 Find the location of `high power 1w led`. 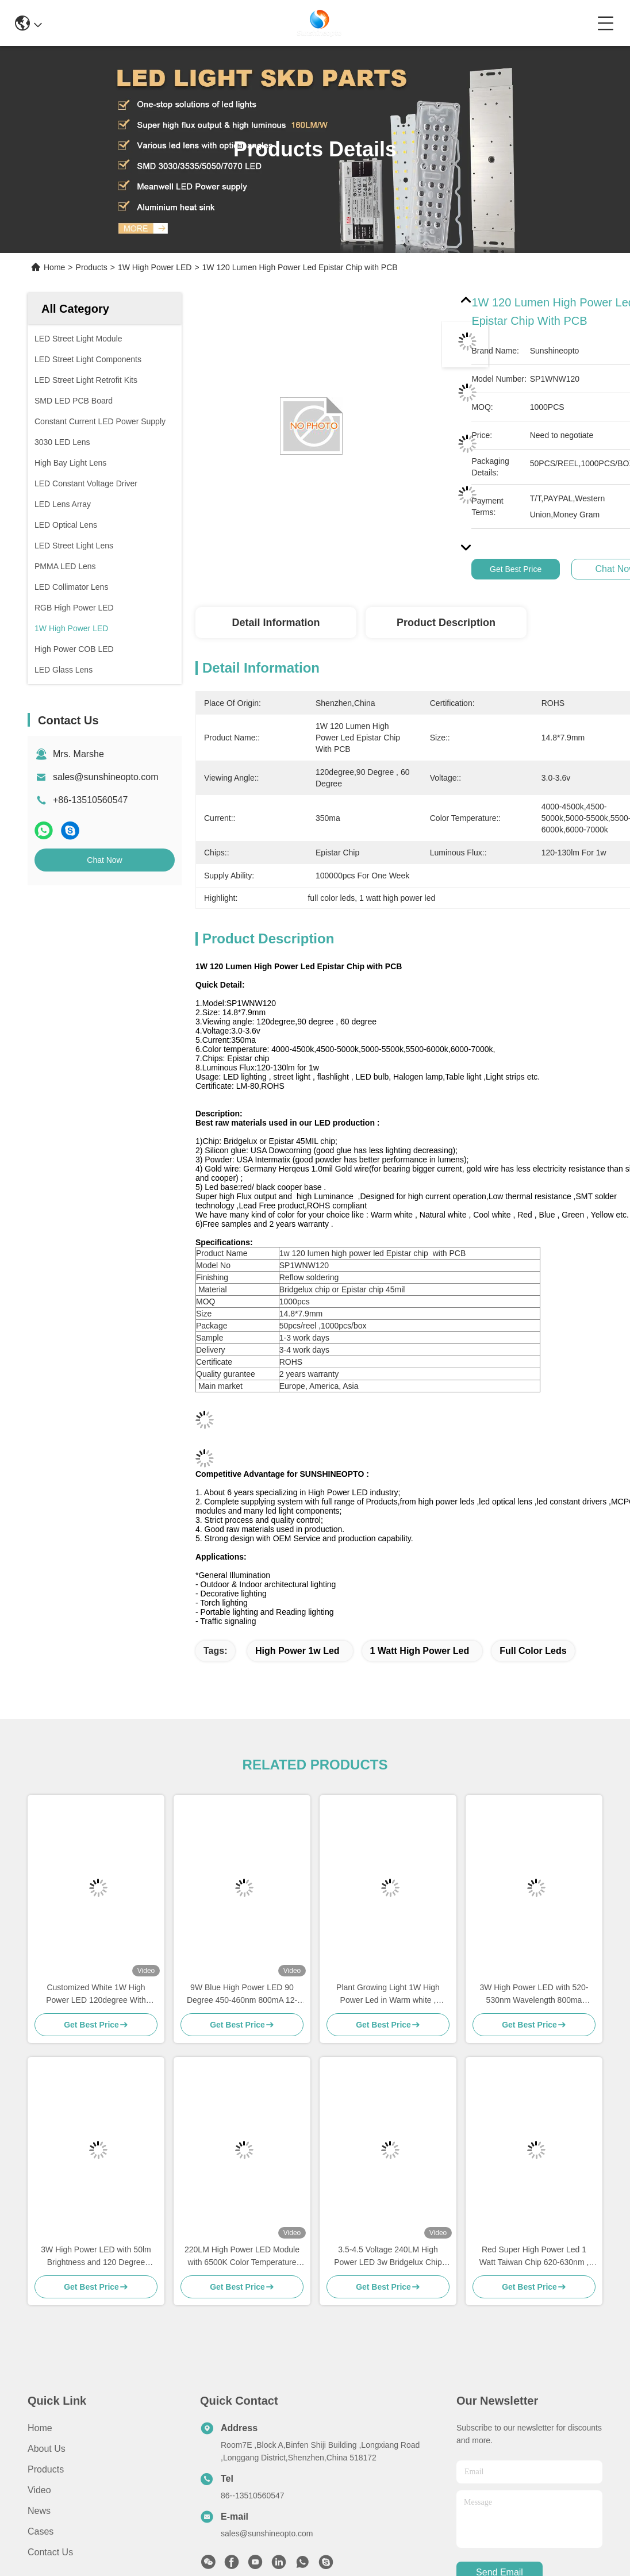

high power 1w led is located at coordinates (297, 1651).